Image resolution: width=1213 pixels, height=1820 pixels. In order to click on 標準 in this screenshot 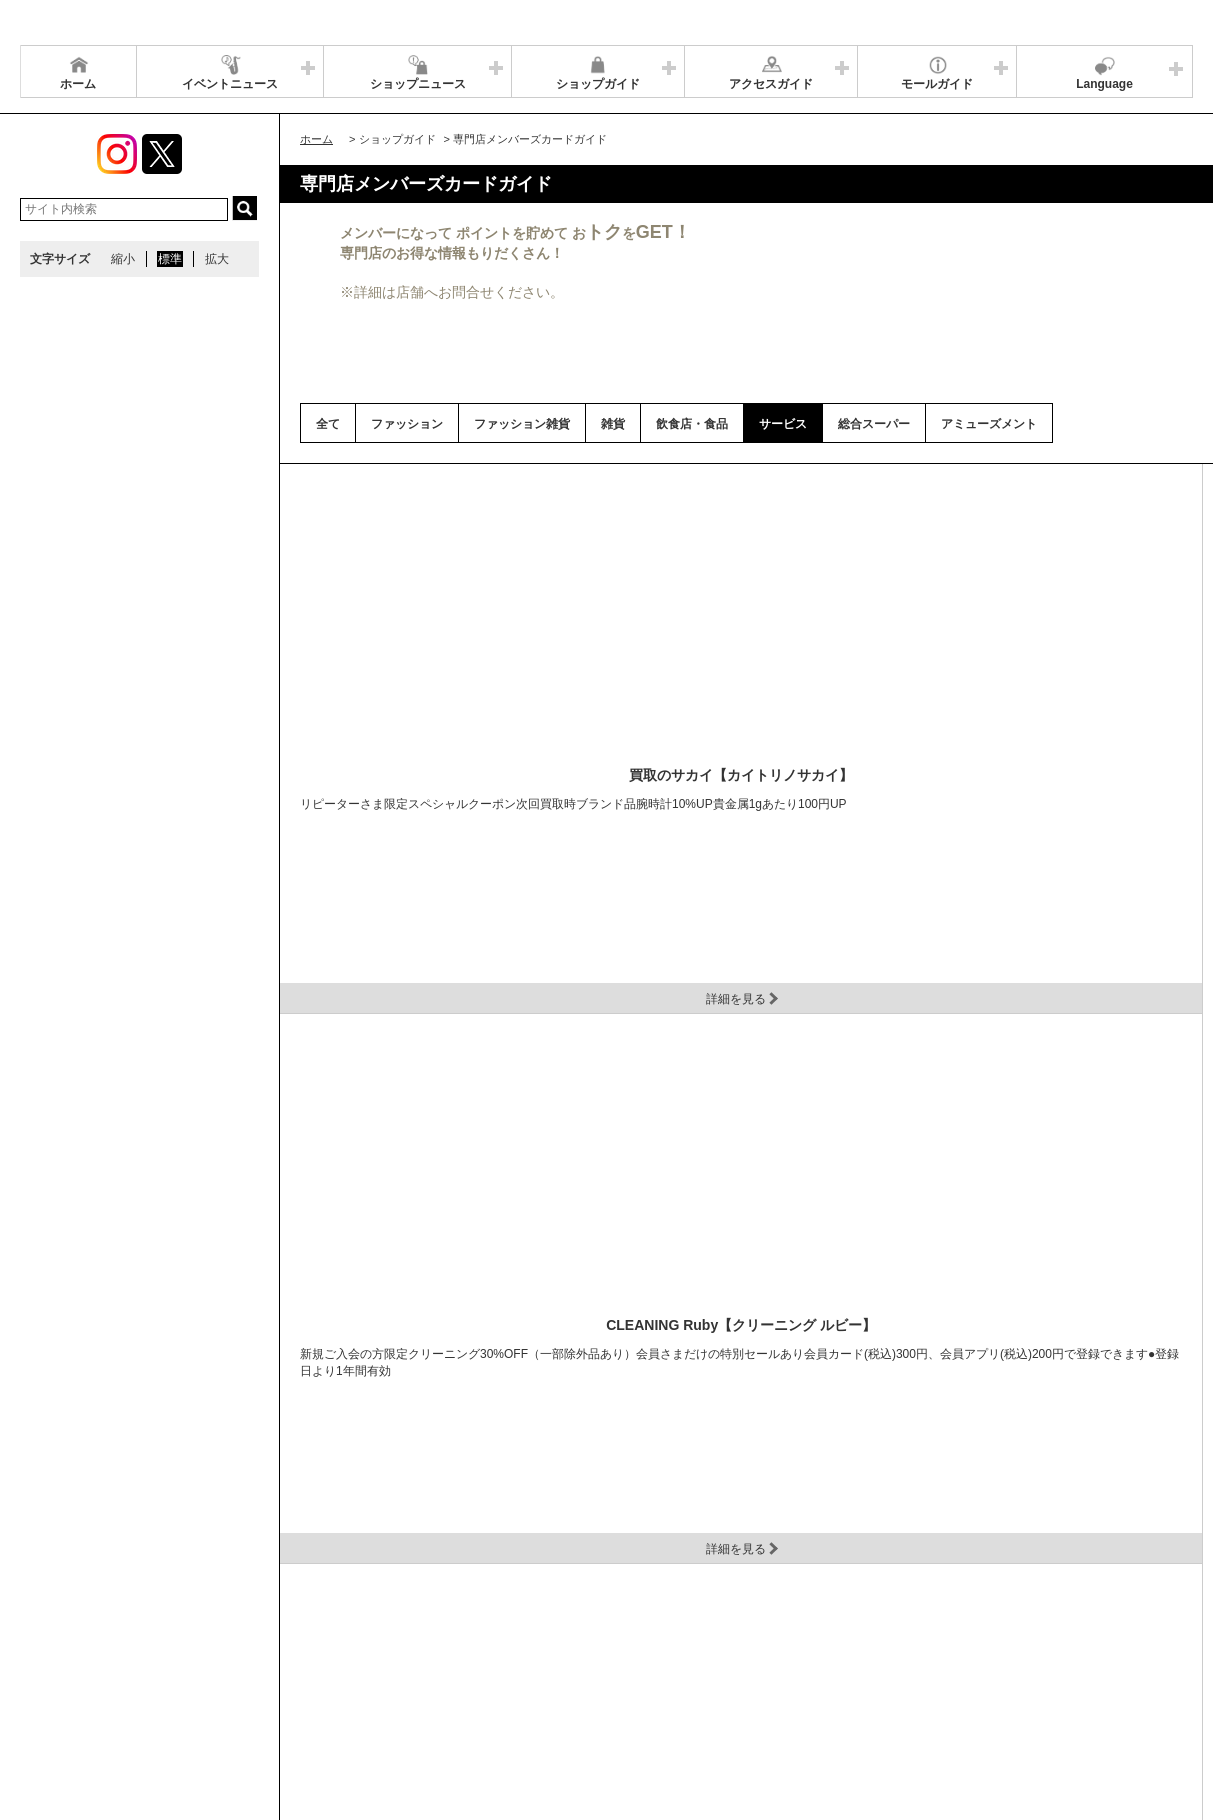, I will do `click(170, 259)`.